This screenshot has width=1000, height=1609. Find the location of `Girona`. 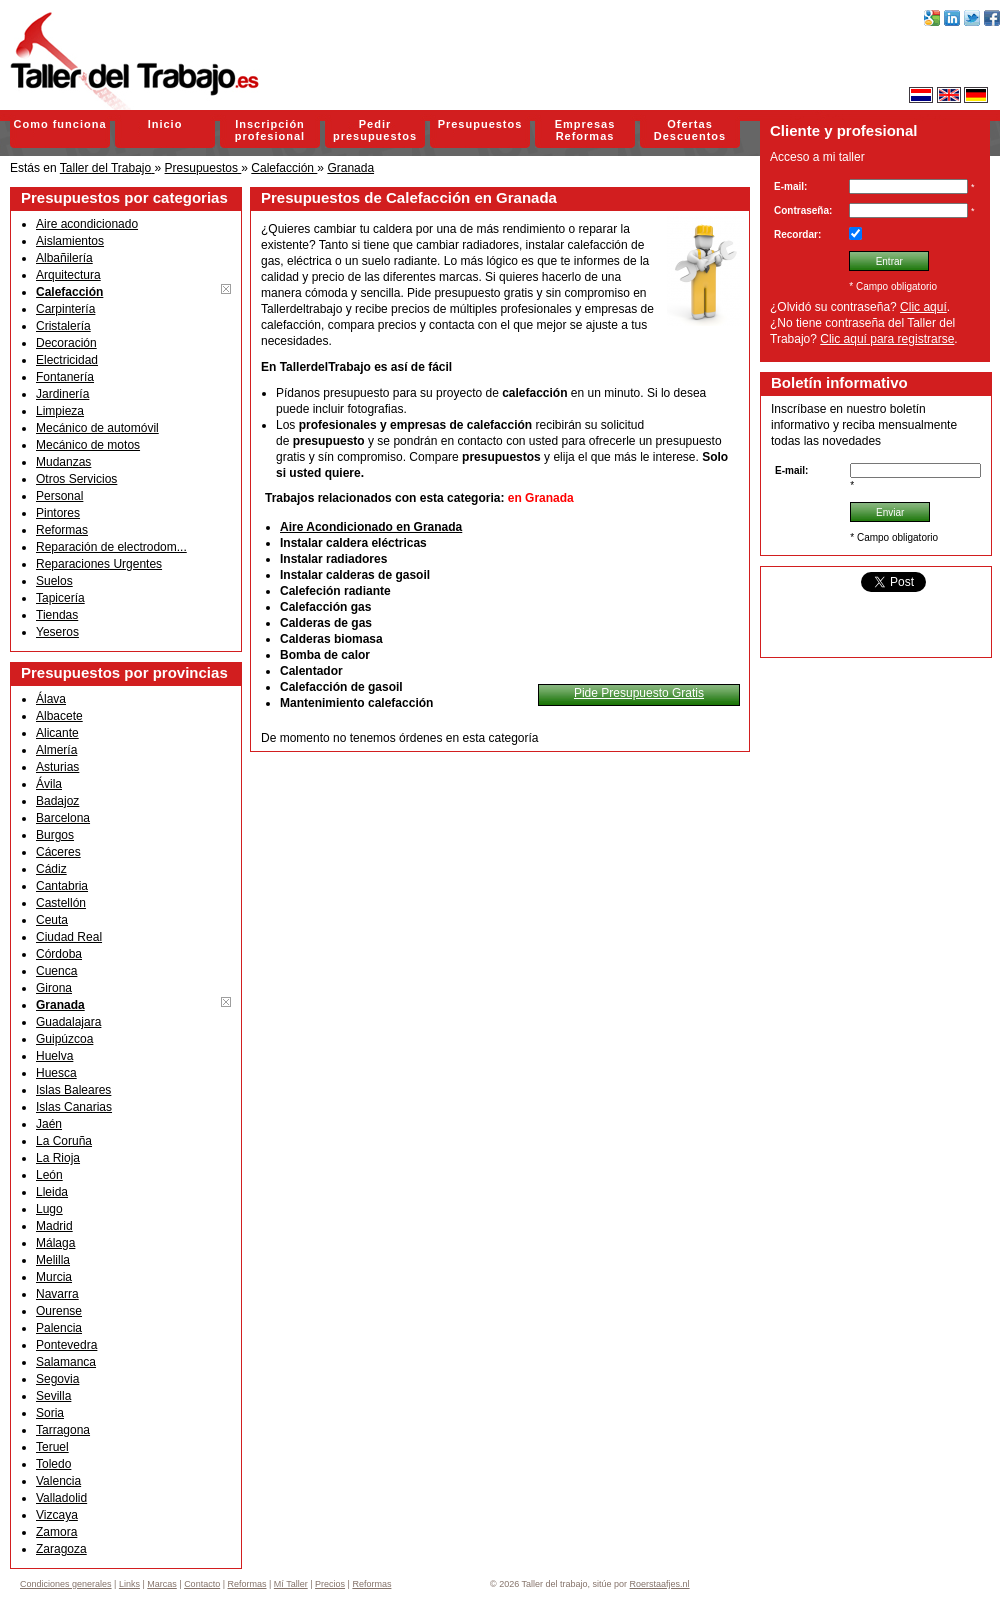

Girona is located at coordinates (54, 988).